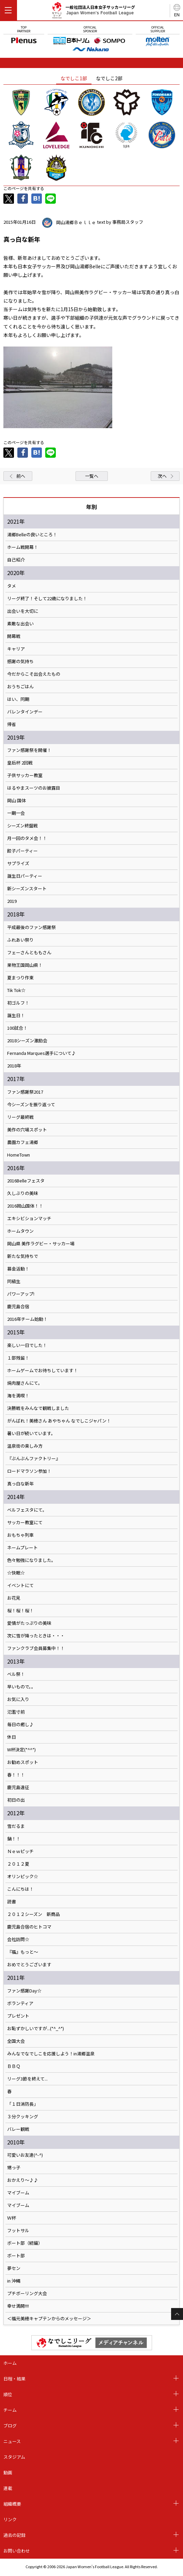 This screenshot has height=2576, width=183. Describe the element at coordinates (25, 1446) in the screenshot. I see `温泉街の楽しみ方` at that location.